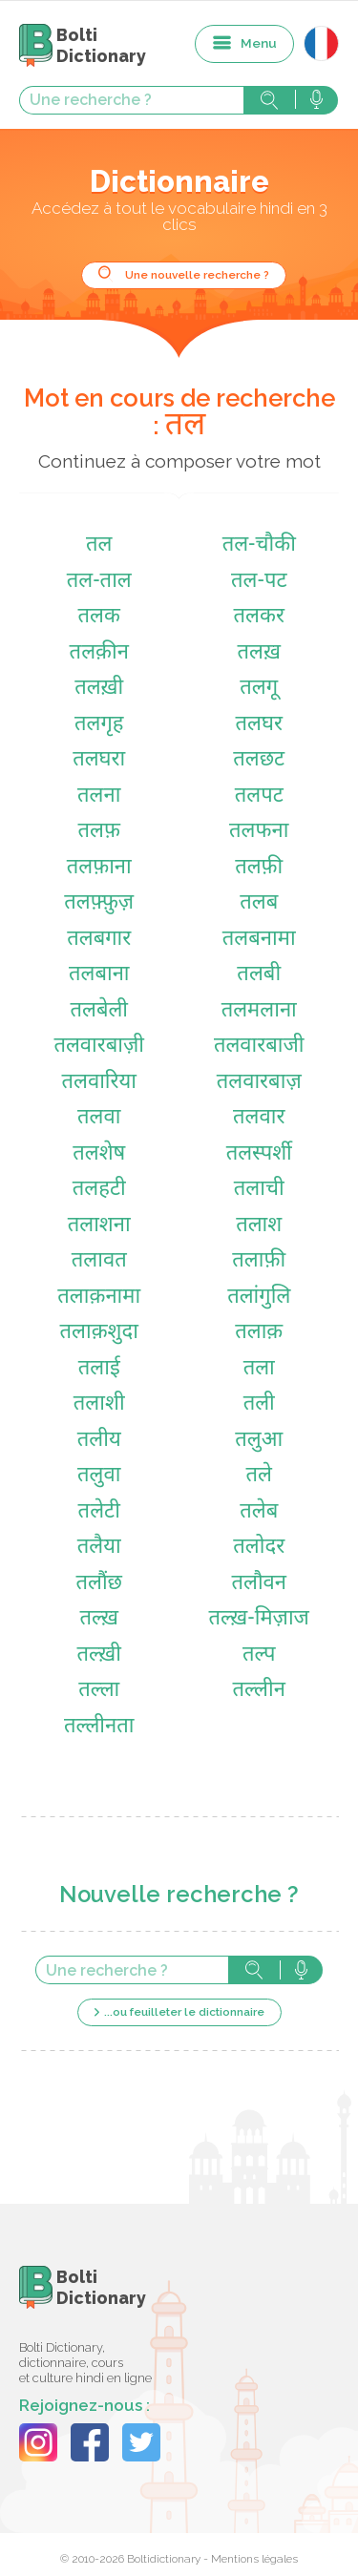  Describe the element at coordinates (99, 653) in the screenshot. I see `तलक़ीन` at that location.